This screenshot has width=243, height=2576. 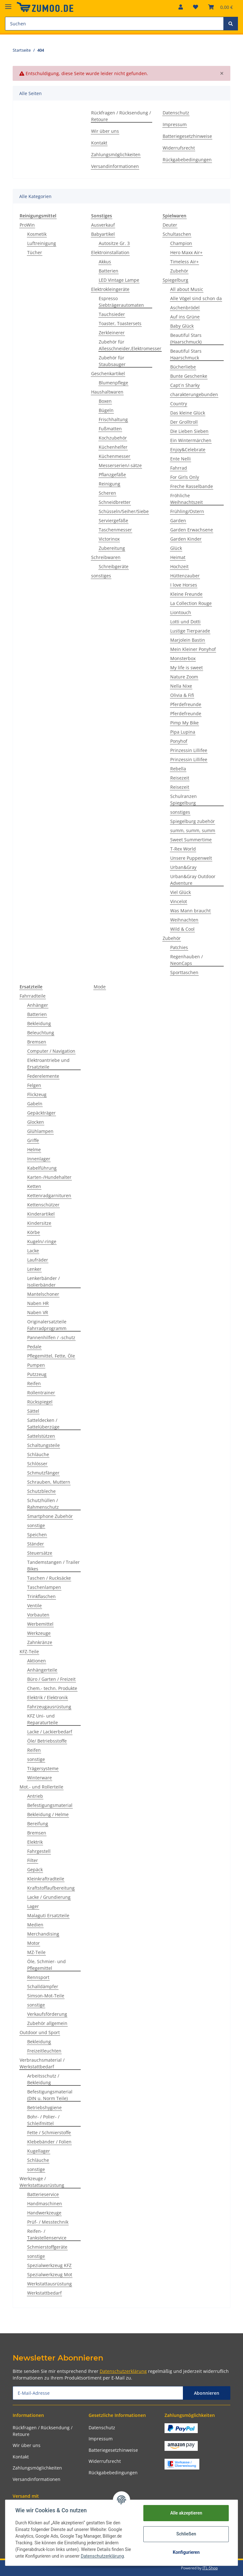 I want to click on Auf ins Grüne, so click(x=185, y=317).